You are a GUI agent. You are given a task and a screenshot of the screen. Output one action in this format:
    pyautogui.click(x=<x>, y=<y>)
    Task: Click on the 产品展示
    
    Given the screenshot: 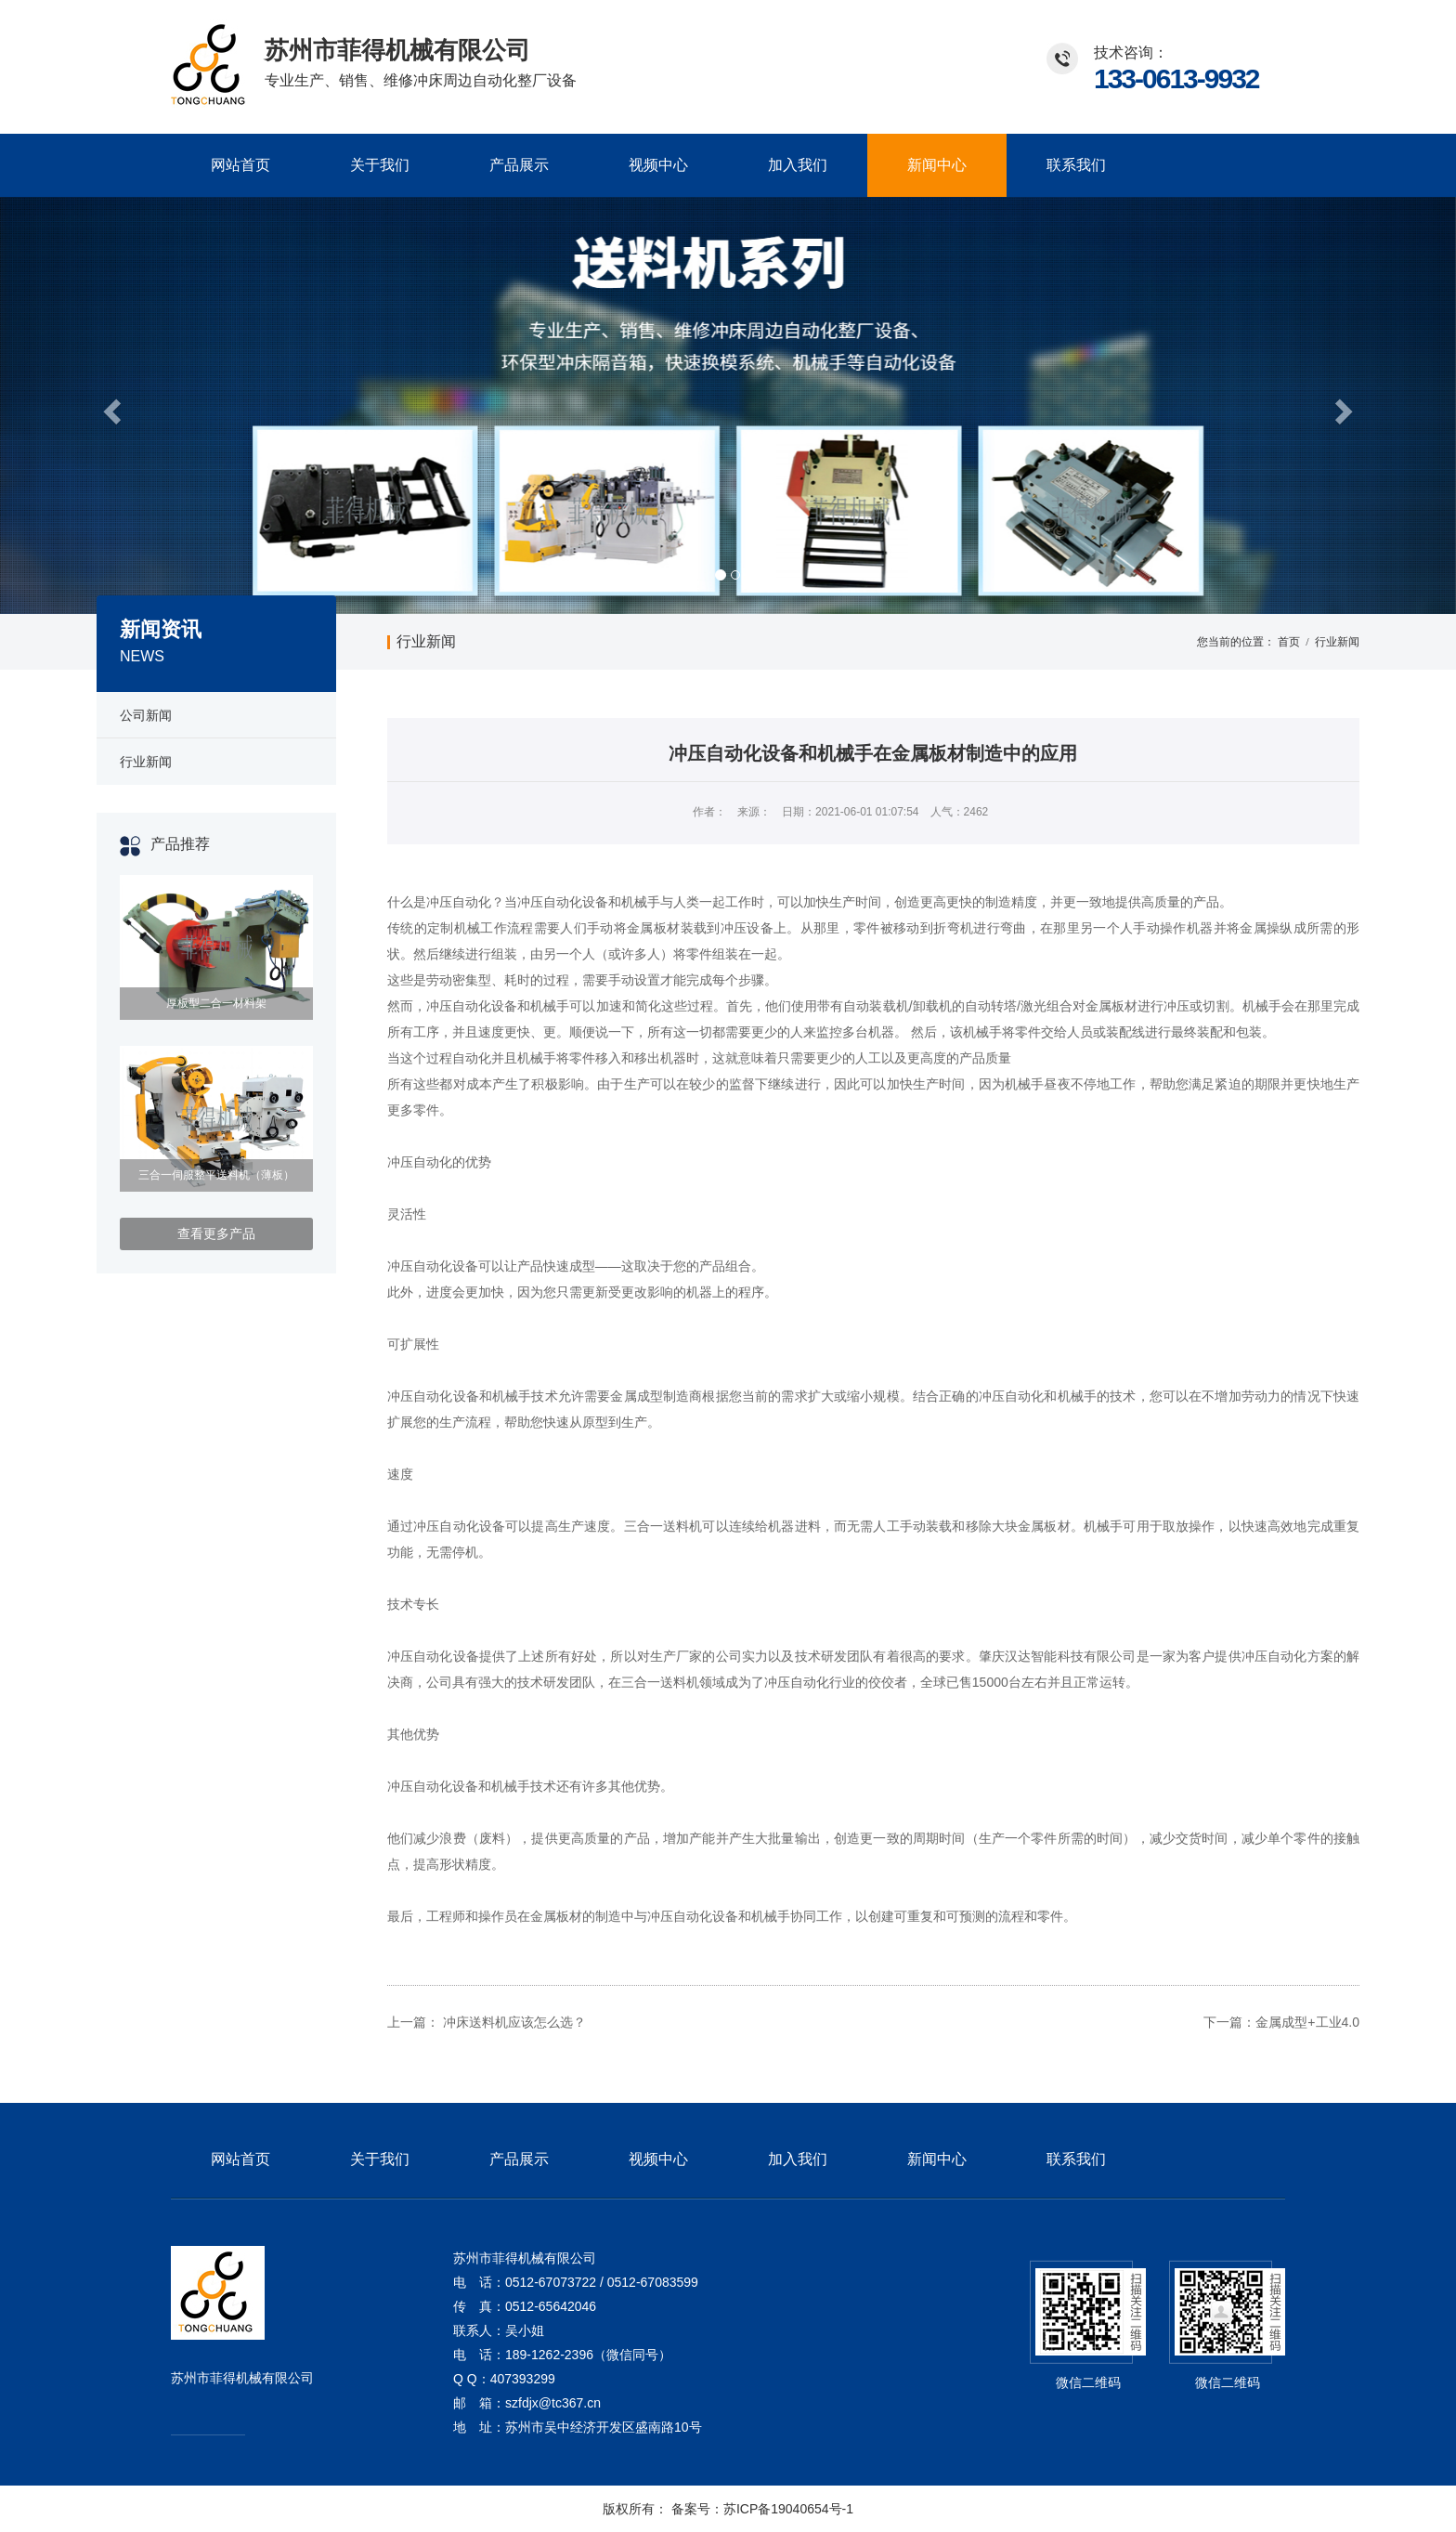 What is the action you would take?
    pyautogui.click(x=519, y=165)
    